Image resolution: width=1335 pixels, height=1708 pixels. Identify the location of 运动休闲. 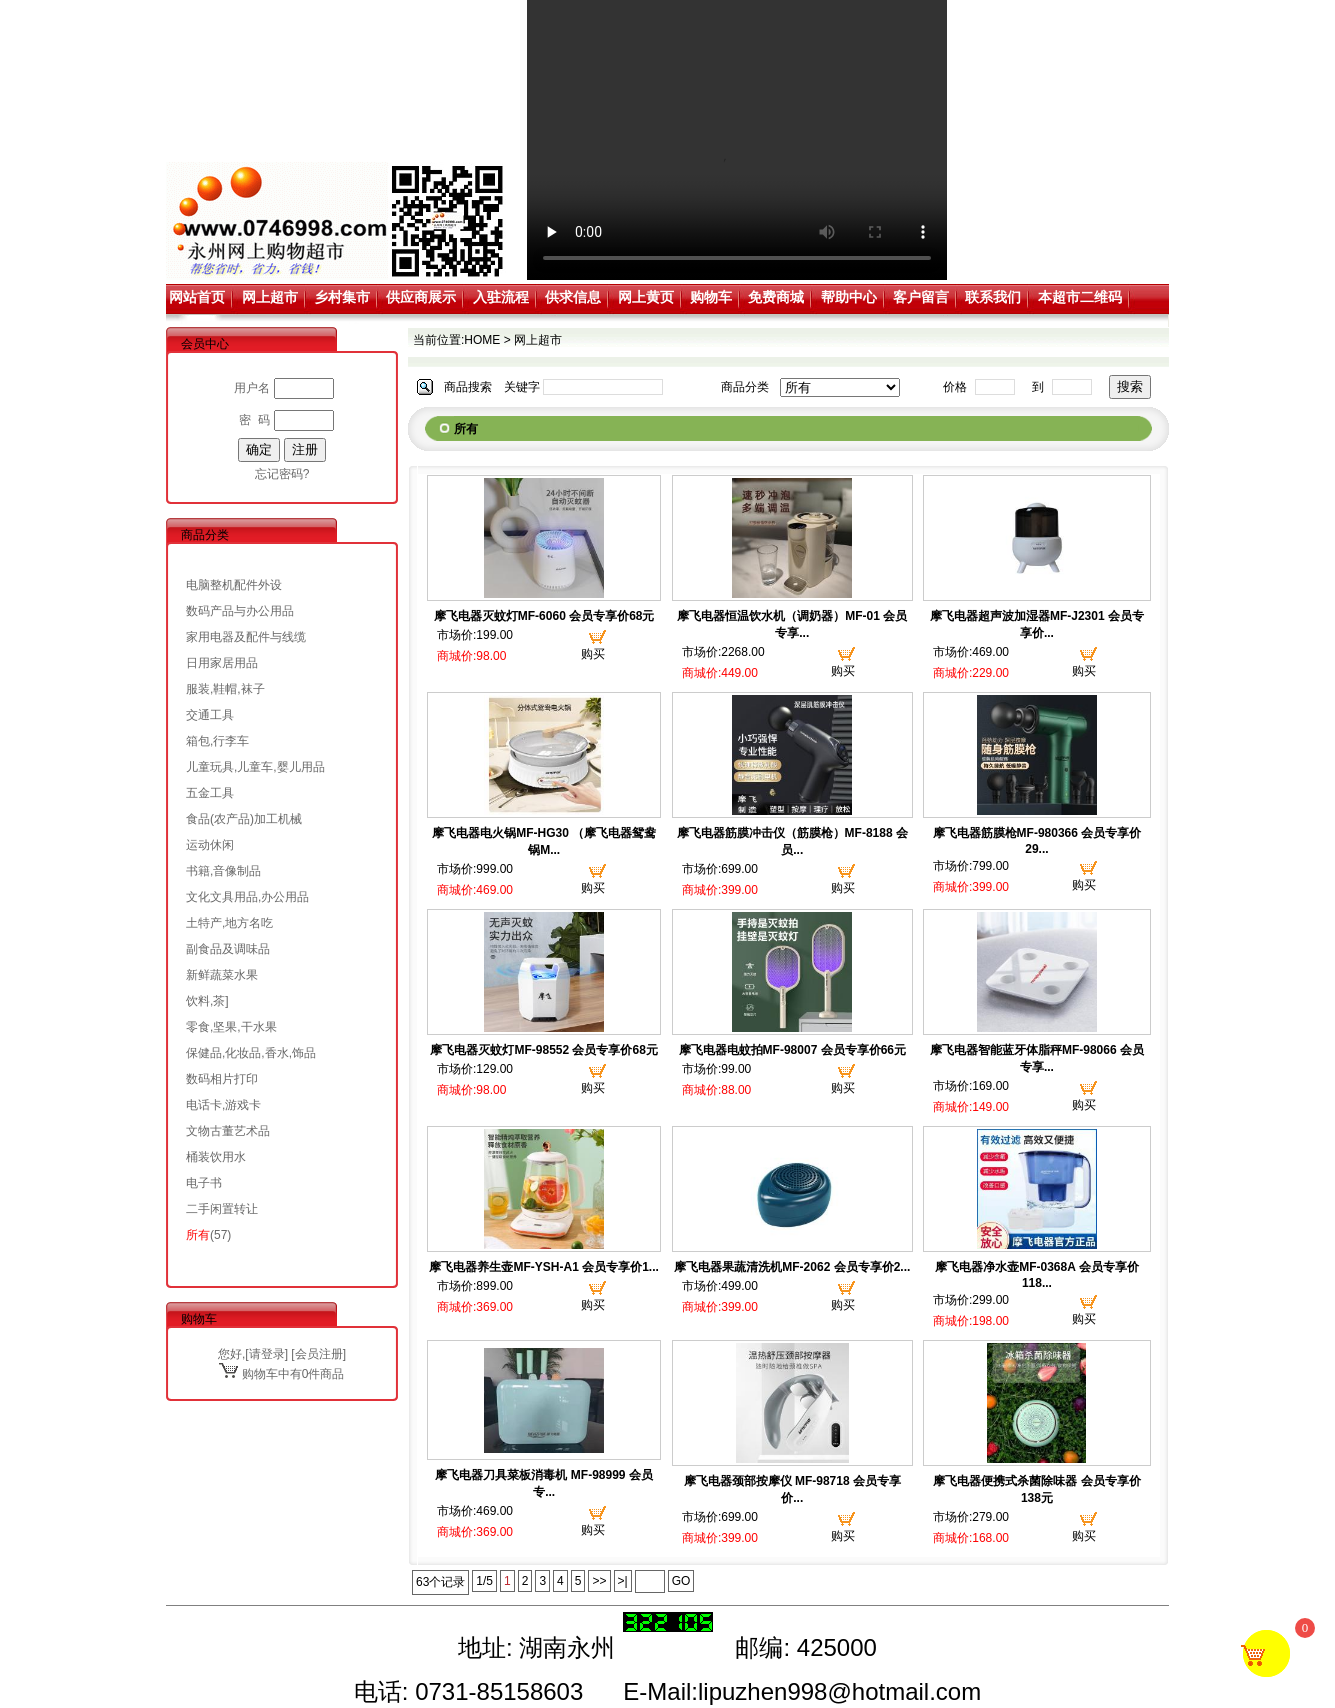
(210, 845).